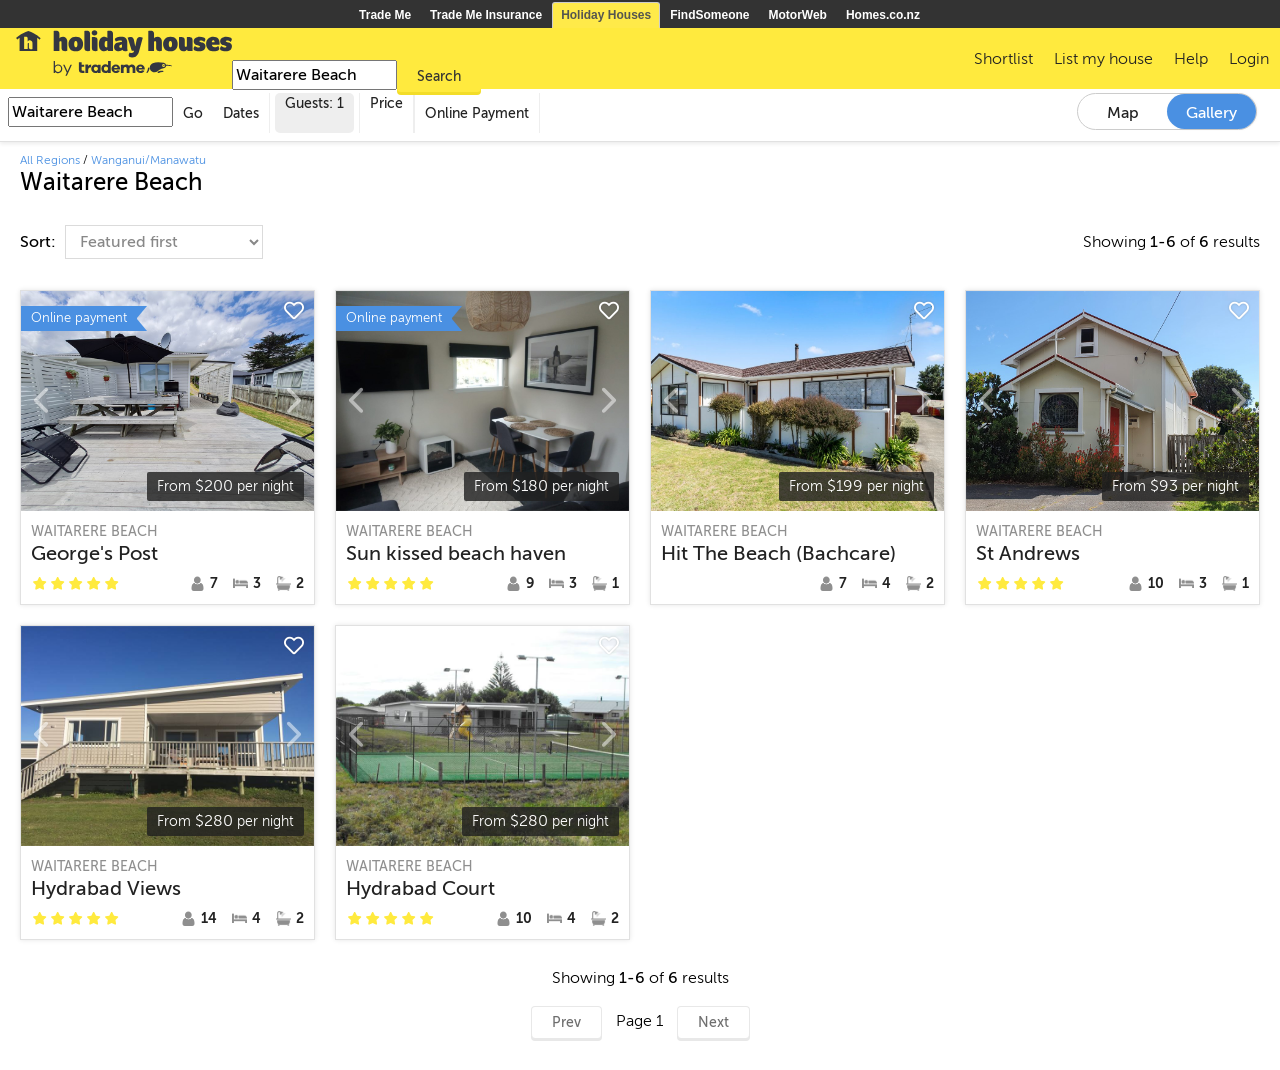  What do you see at coordinates (606, 15) in the screenshot?
I see `Holiday Houses` at bounding box center [606, 15].